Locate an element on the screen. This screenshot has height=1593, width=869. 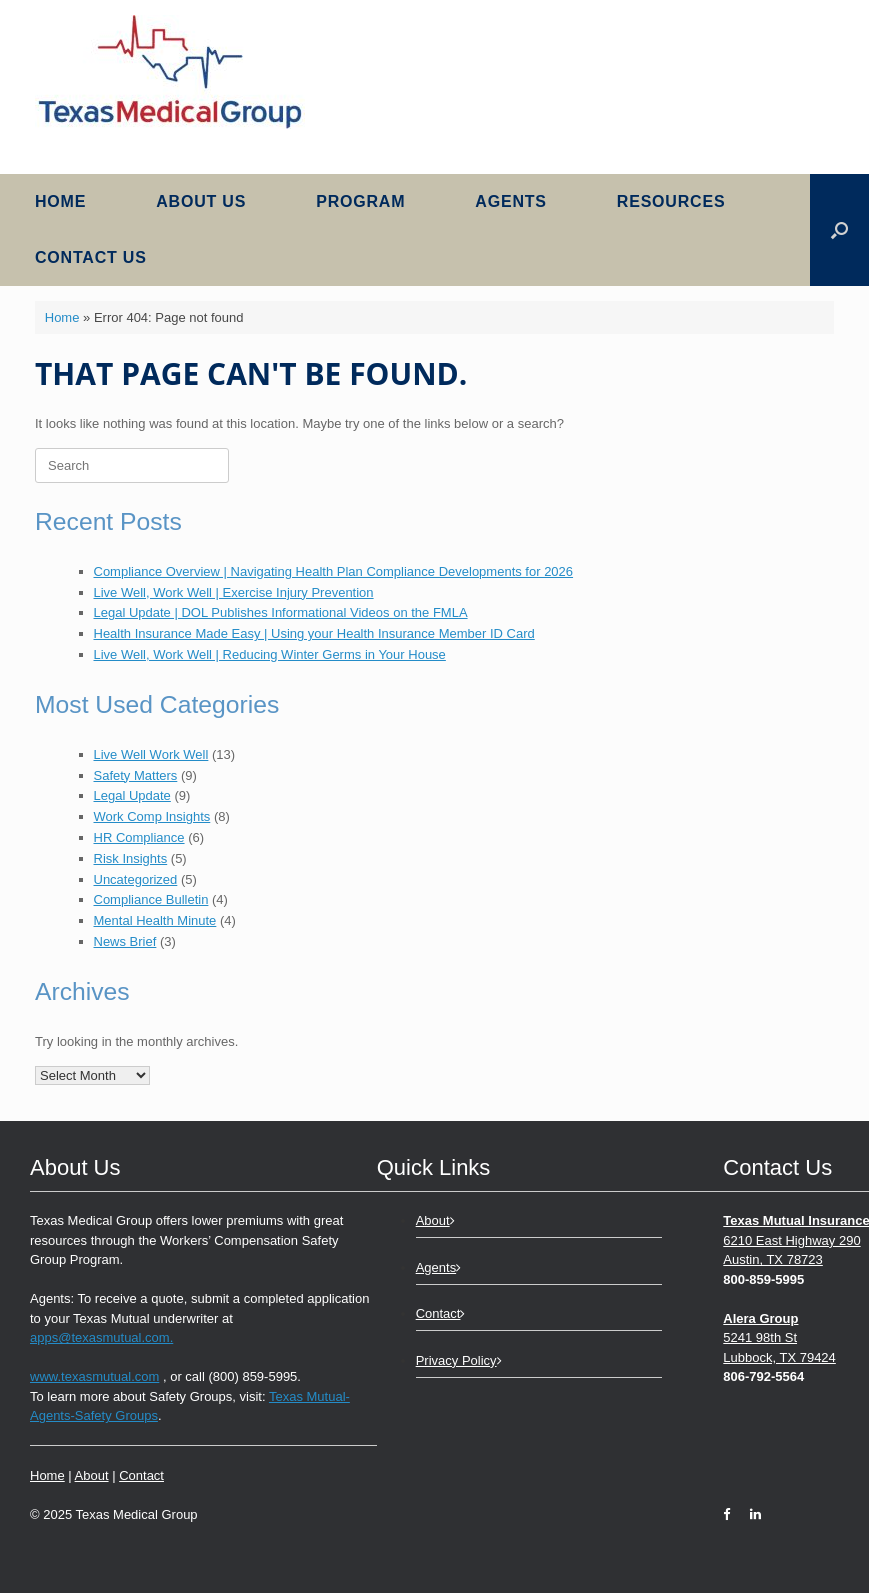
Resources is located at coordinates (671, 201).